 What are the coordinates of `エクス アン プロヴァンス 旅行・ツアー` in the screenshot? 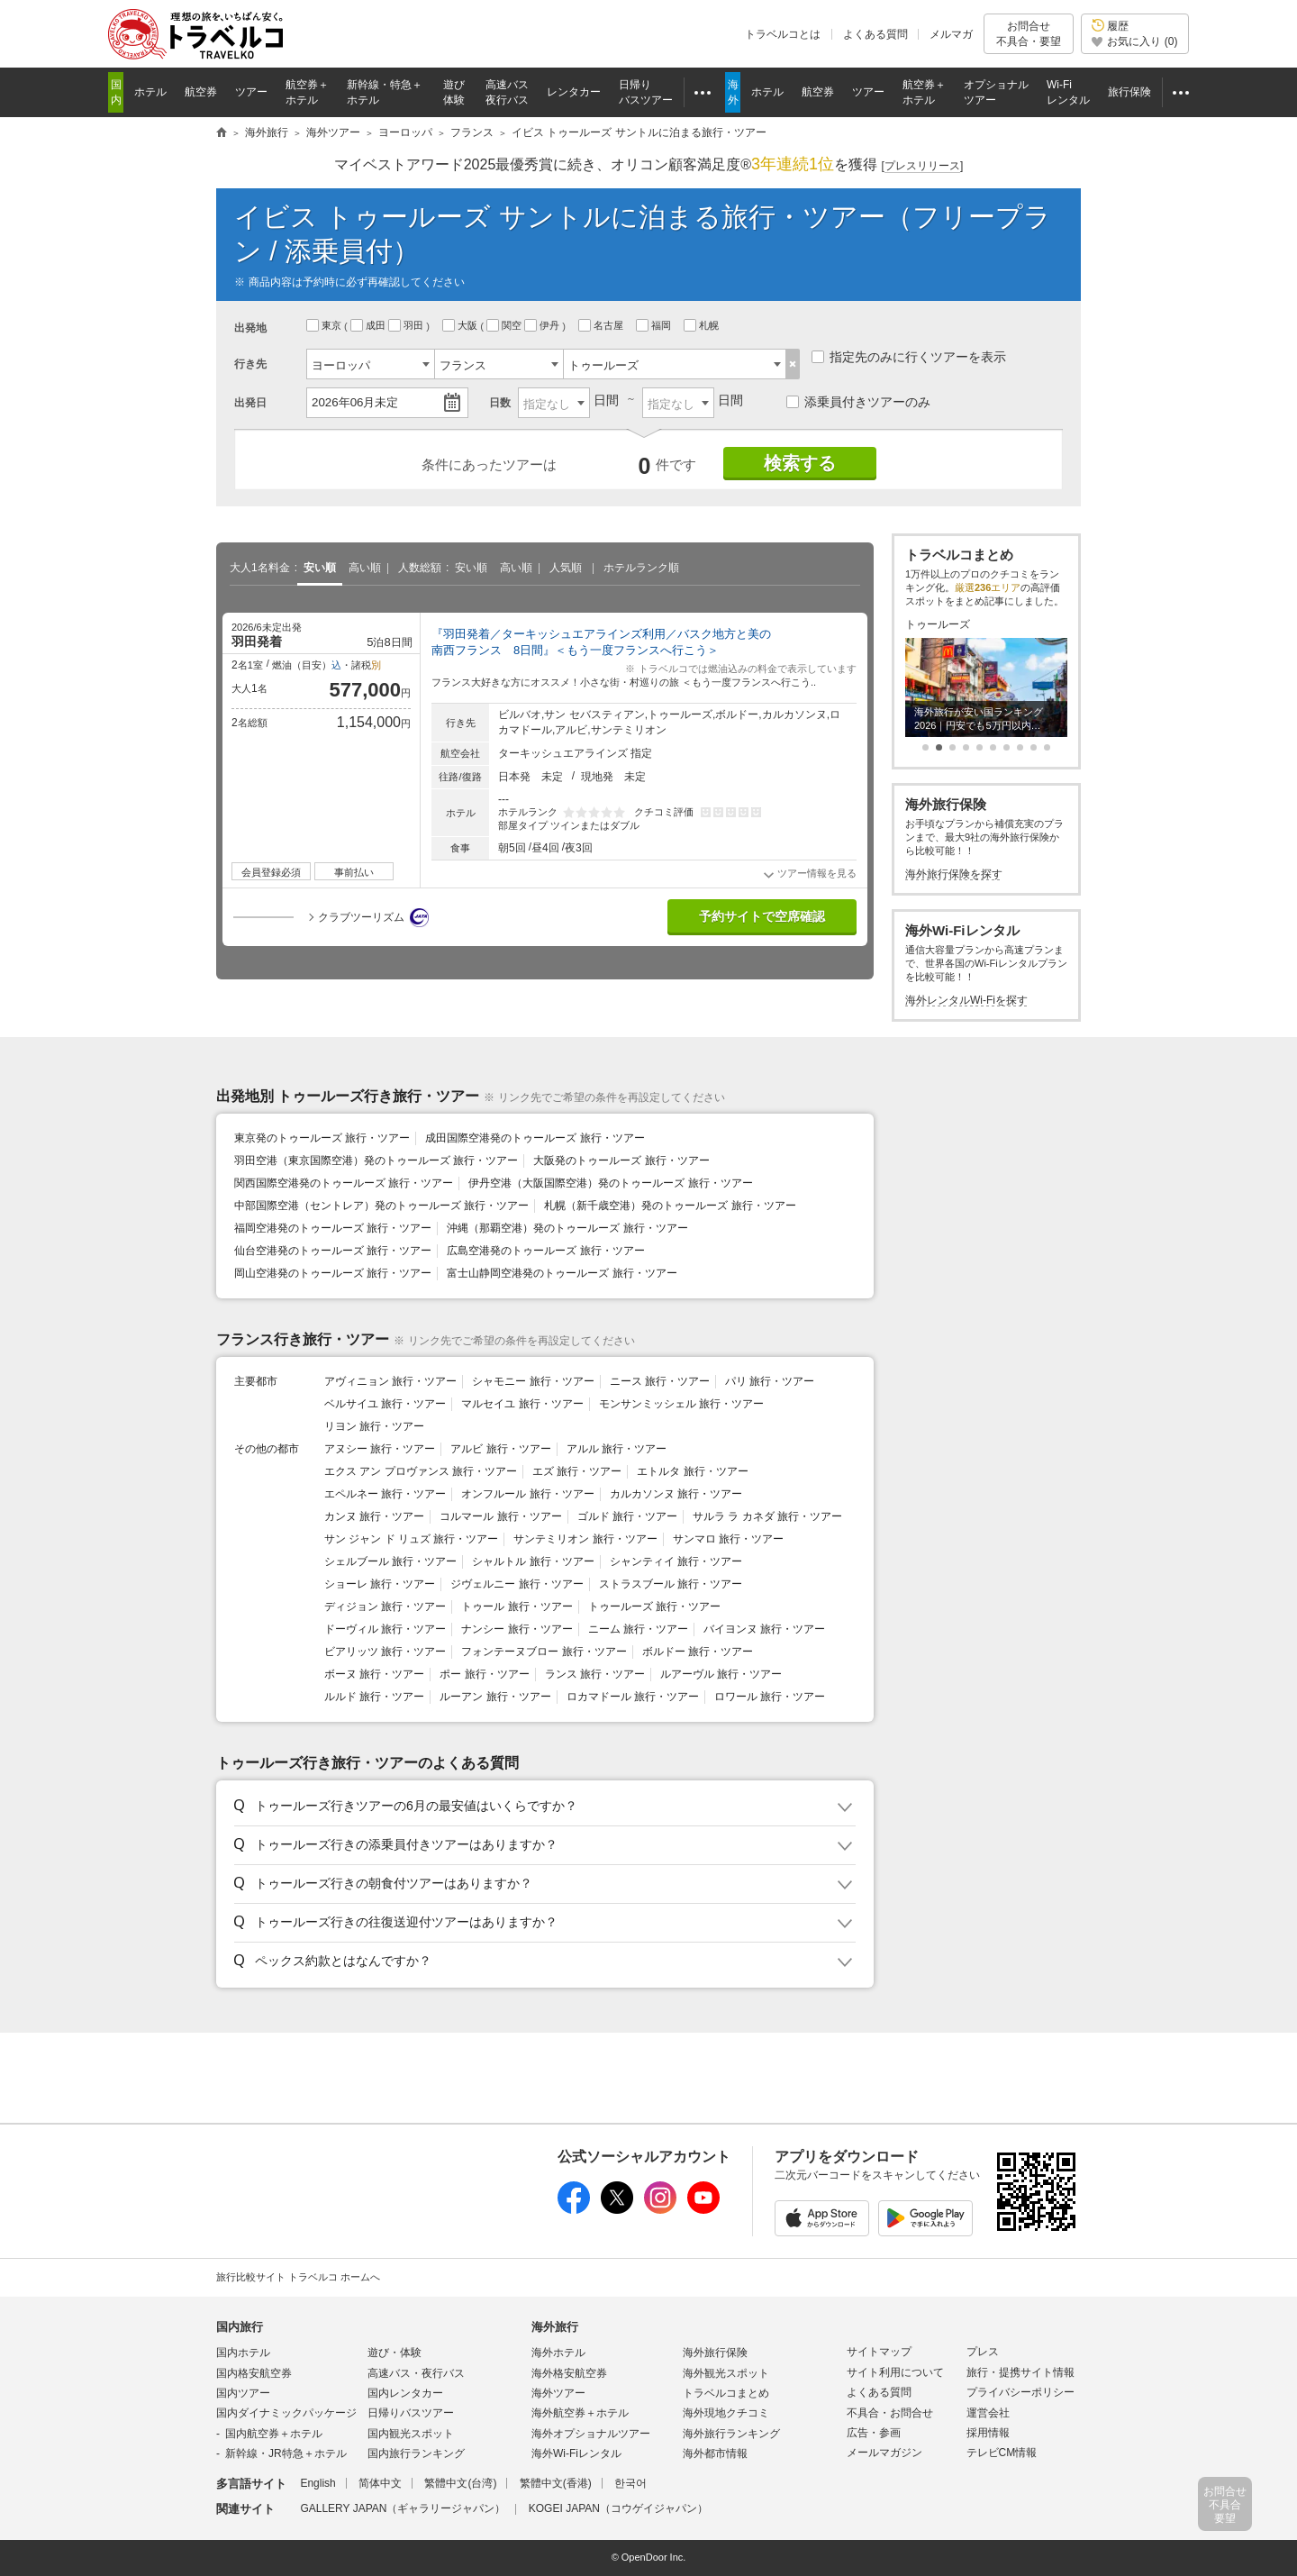 It's located at (420, 1471).